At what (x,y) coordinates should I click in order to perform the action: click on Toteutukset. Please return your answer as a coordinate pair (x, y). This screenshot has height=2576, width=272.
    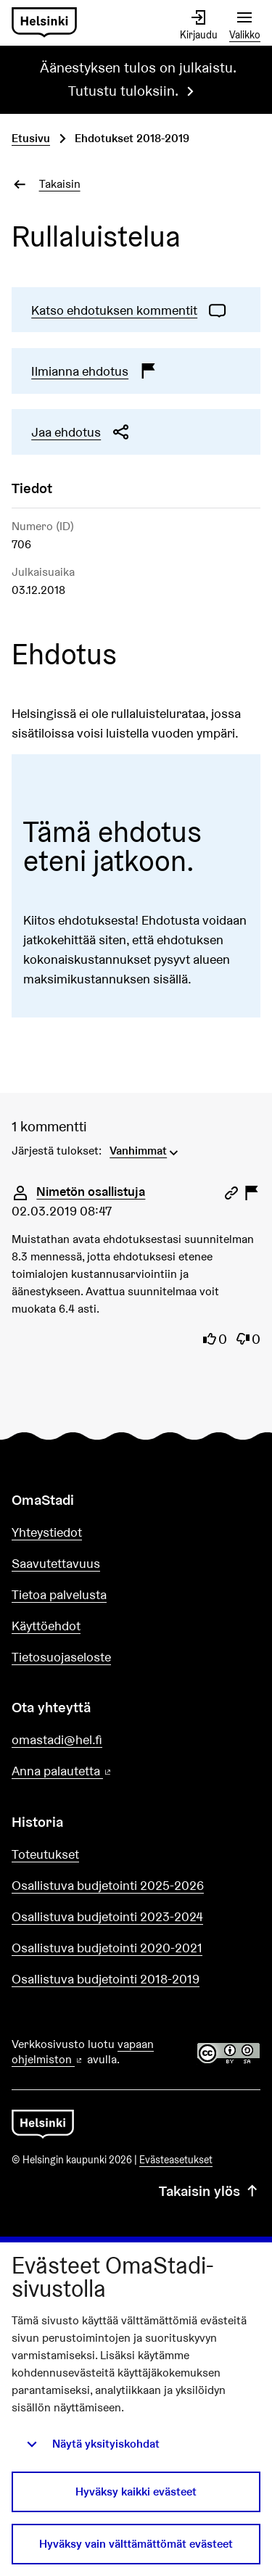
    Looking at the image, I should click on (45, 1854).